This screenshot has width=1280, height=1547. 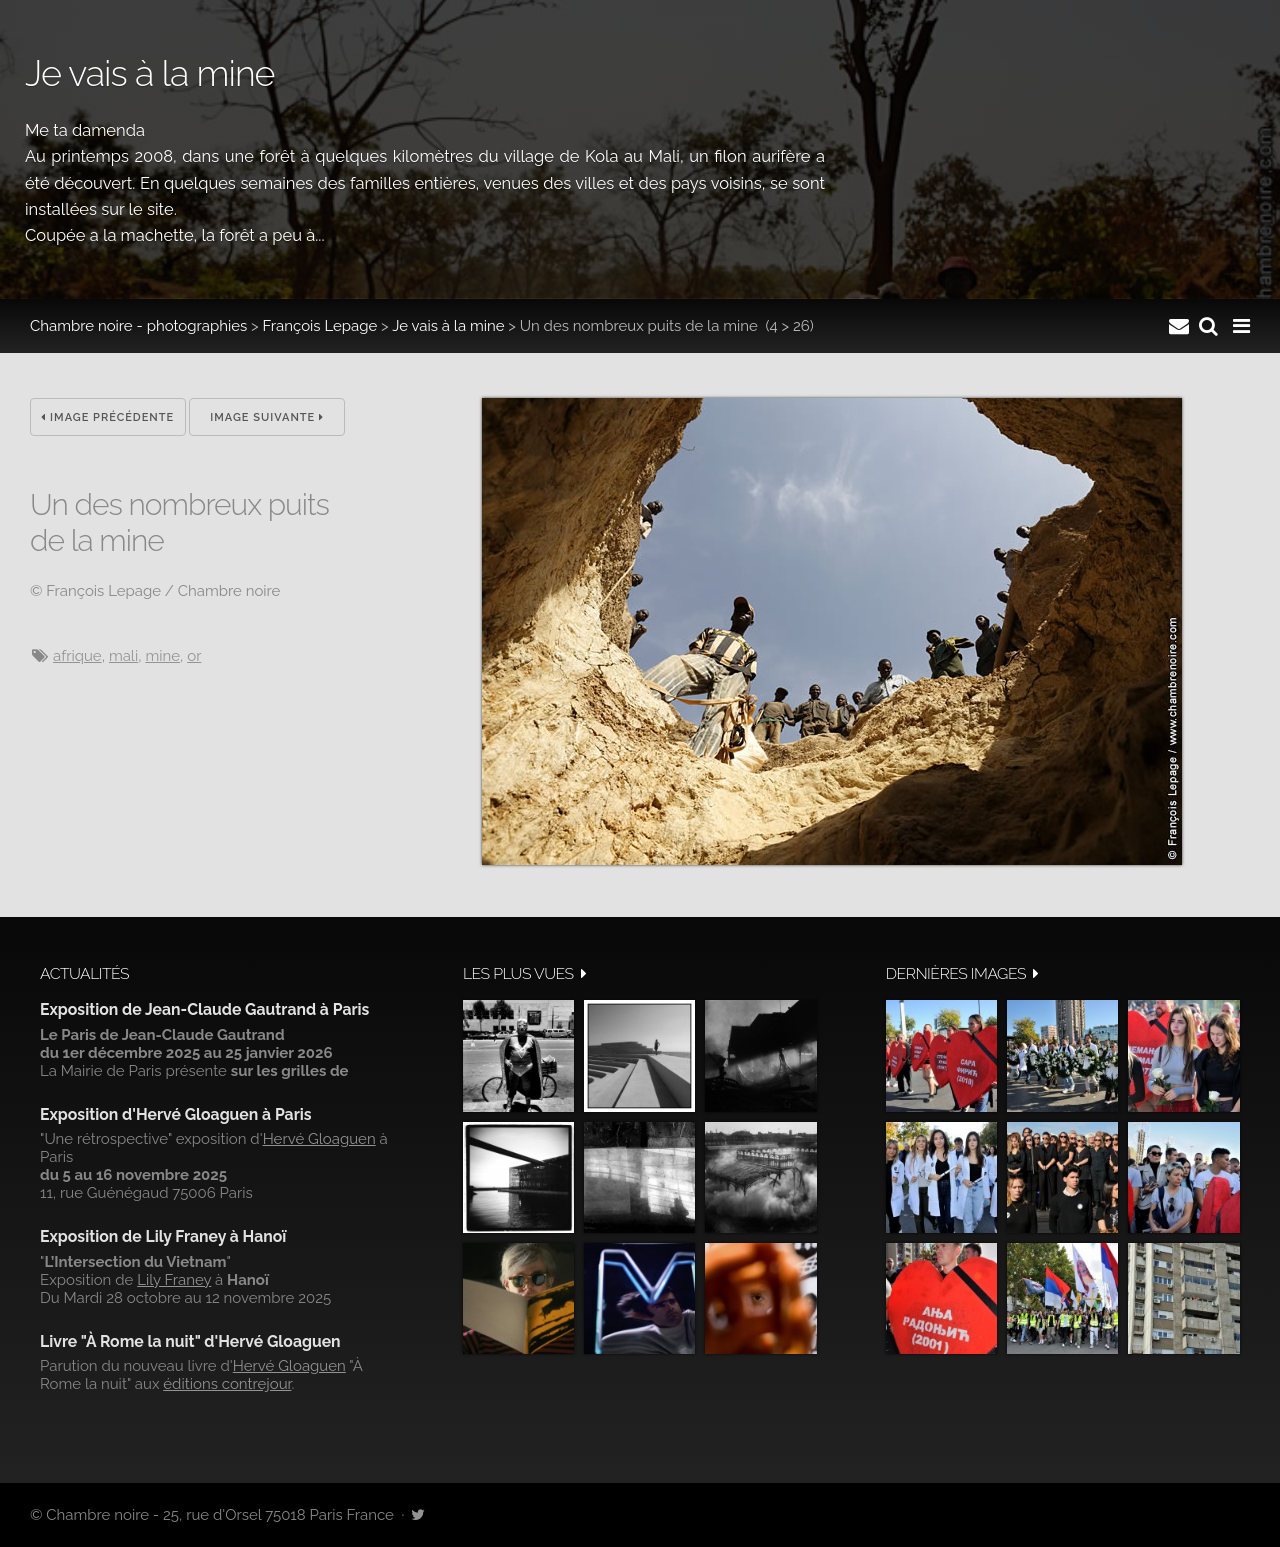 What do you see at coordinates (162, 656) in the screenshot?
I see `mine` at bounding box center [162, 656].